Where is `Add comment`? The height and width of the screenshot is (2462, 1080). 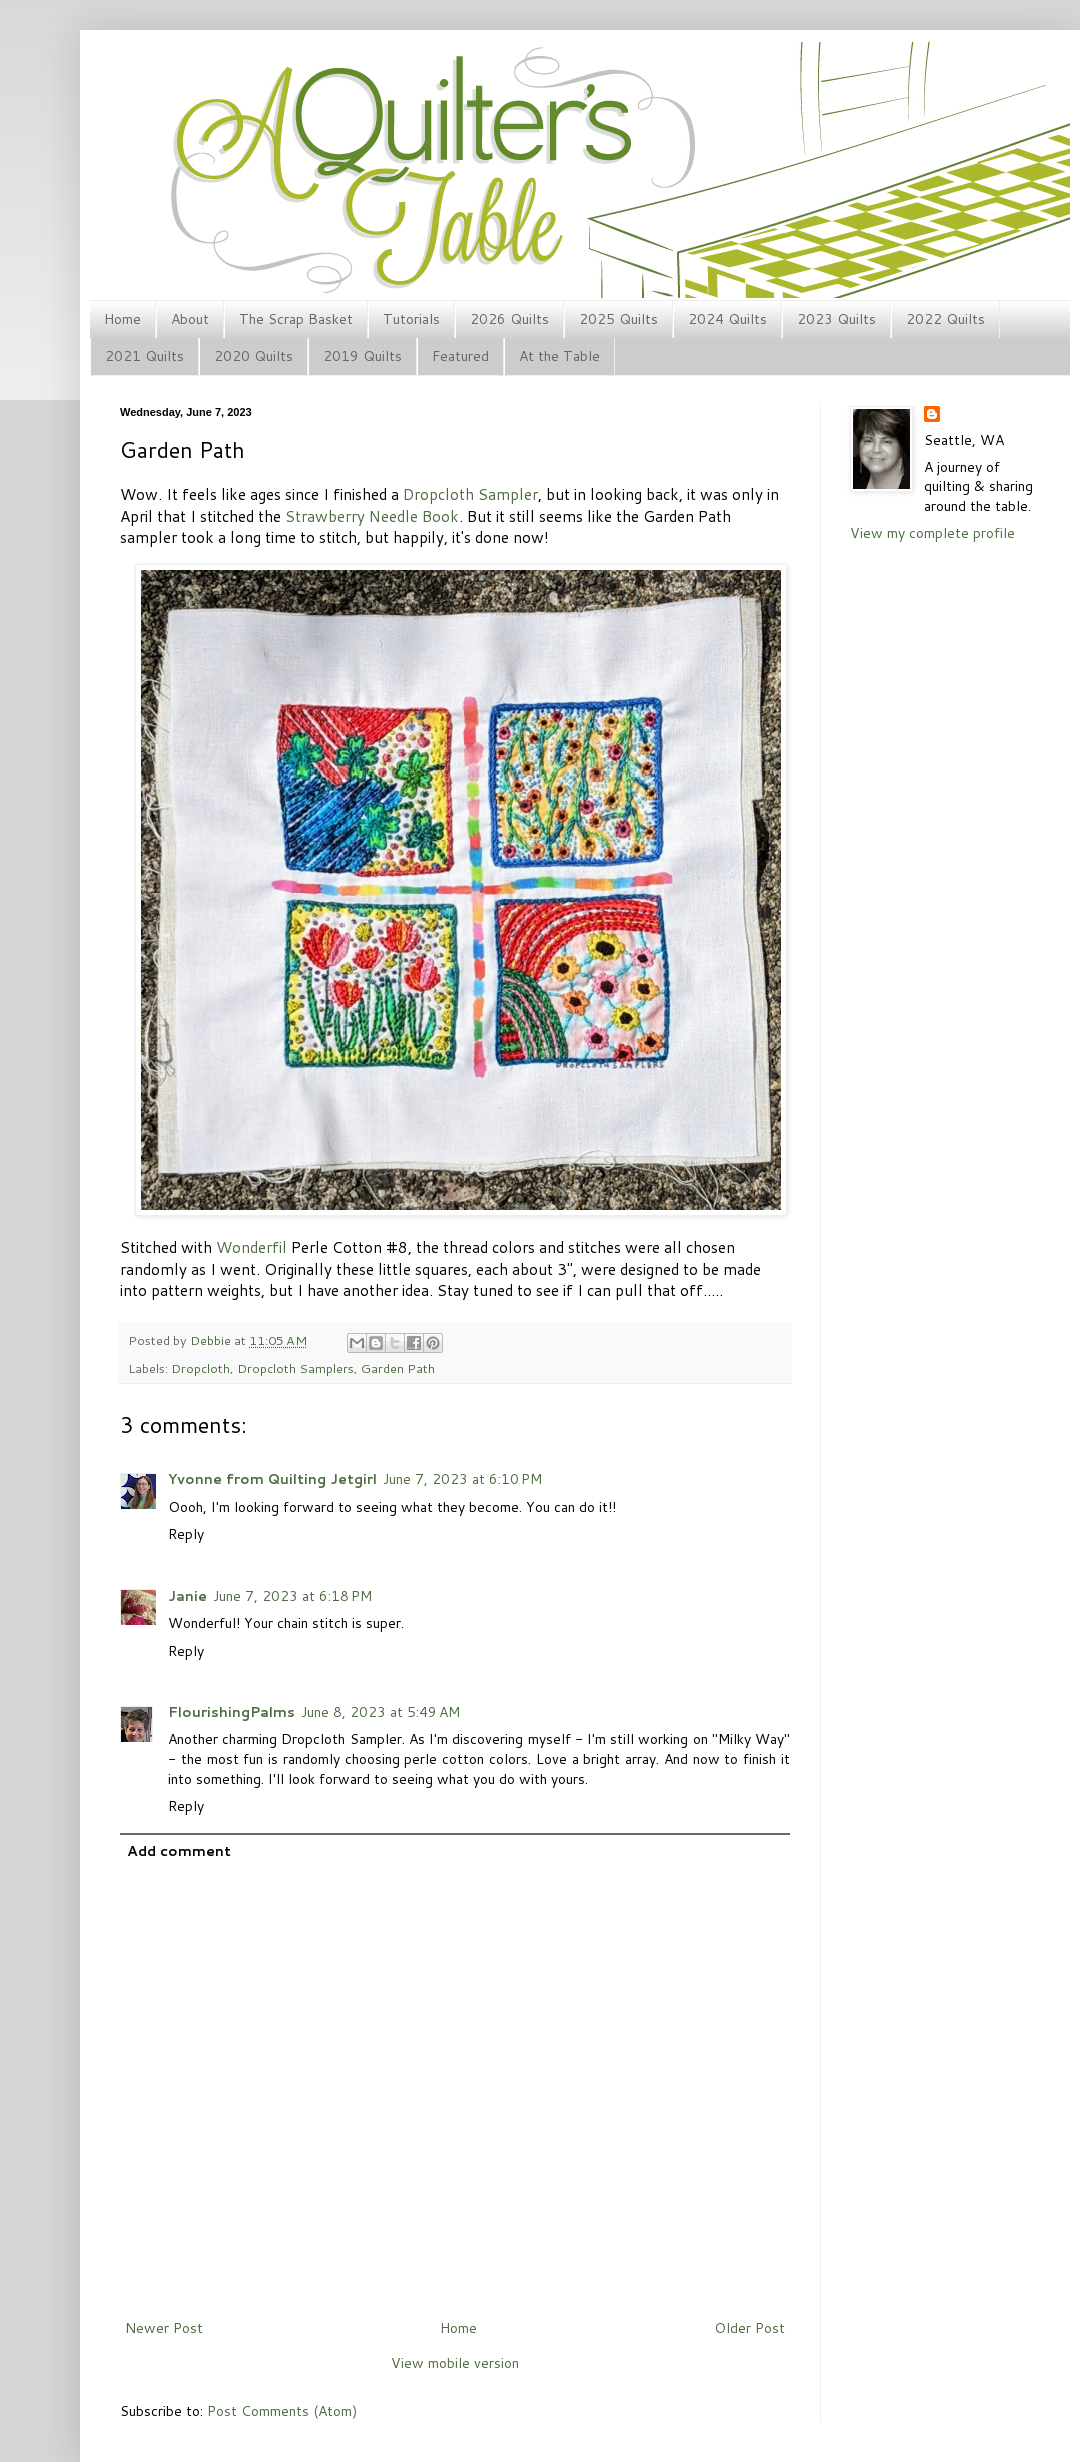 Add comment is located at coordinates (179, 1851).